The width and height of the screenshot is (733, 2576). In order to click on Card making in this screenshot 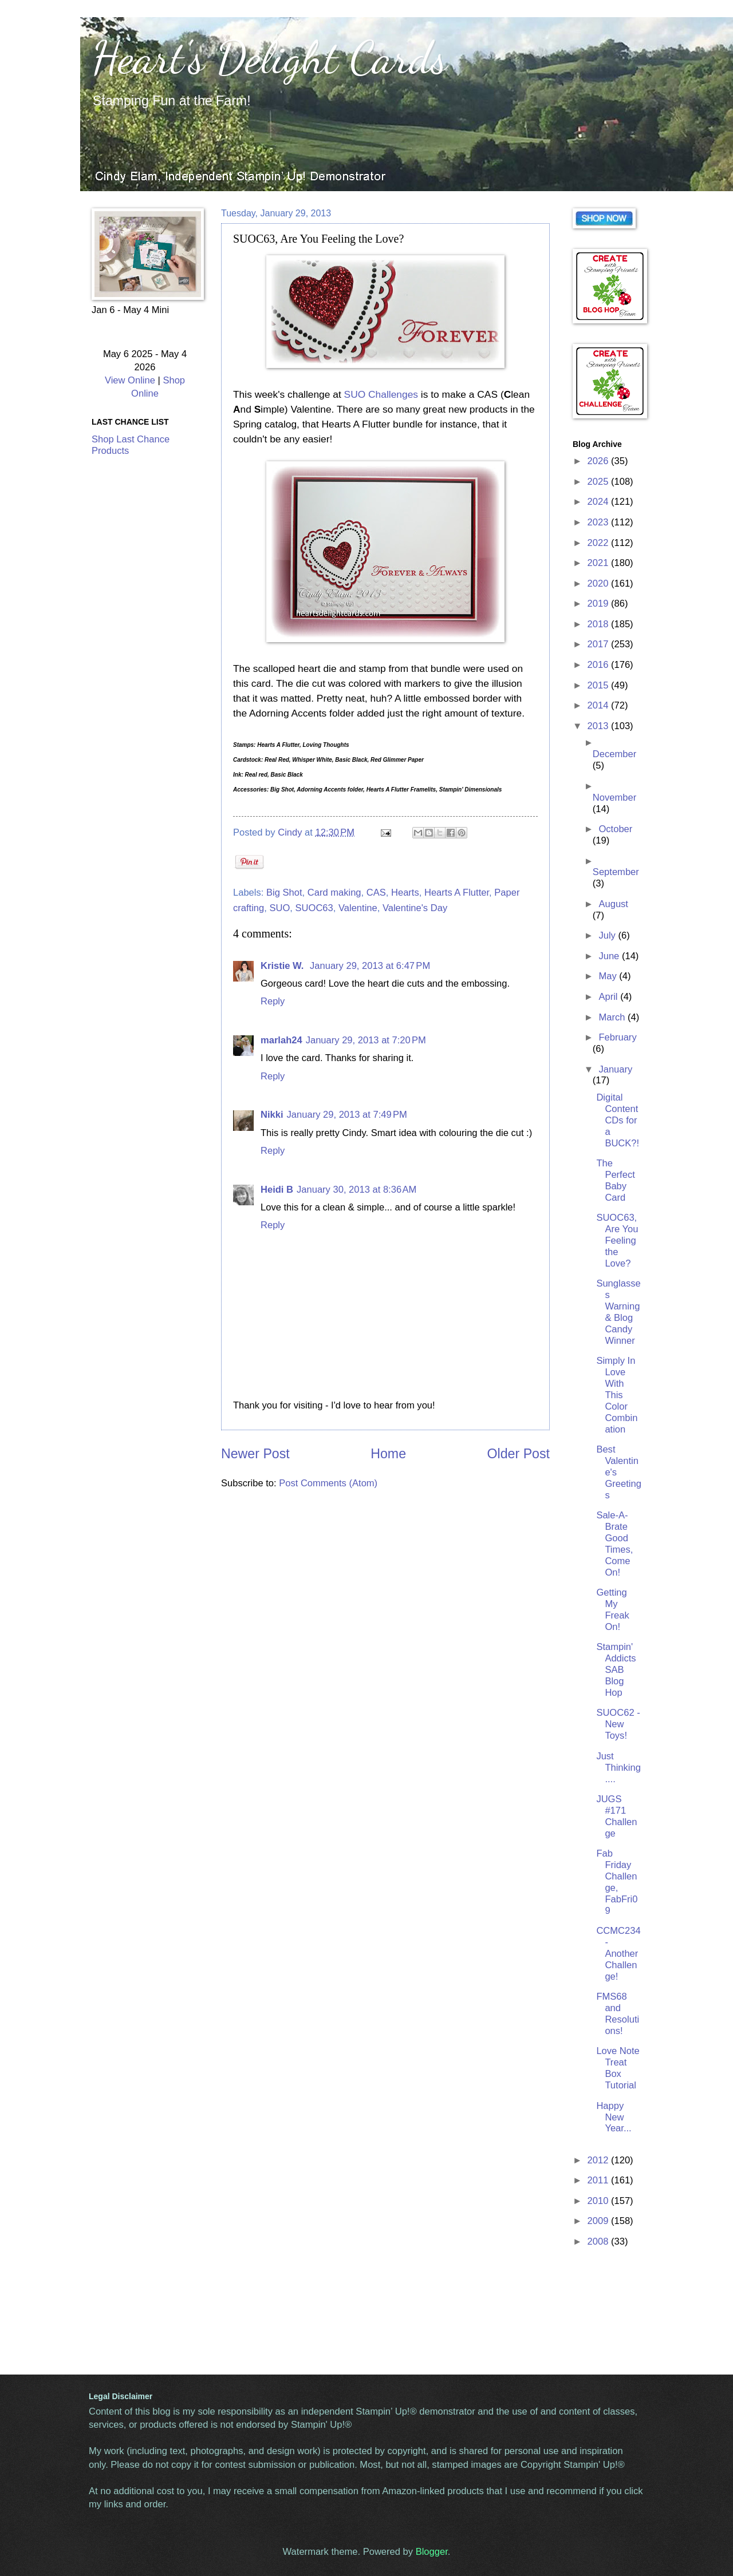, I will do `click(334, 892)`.